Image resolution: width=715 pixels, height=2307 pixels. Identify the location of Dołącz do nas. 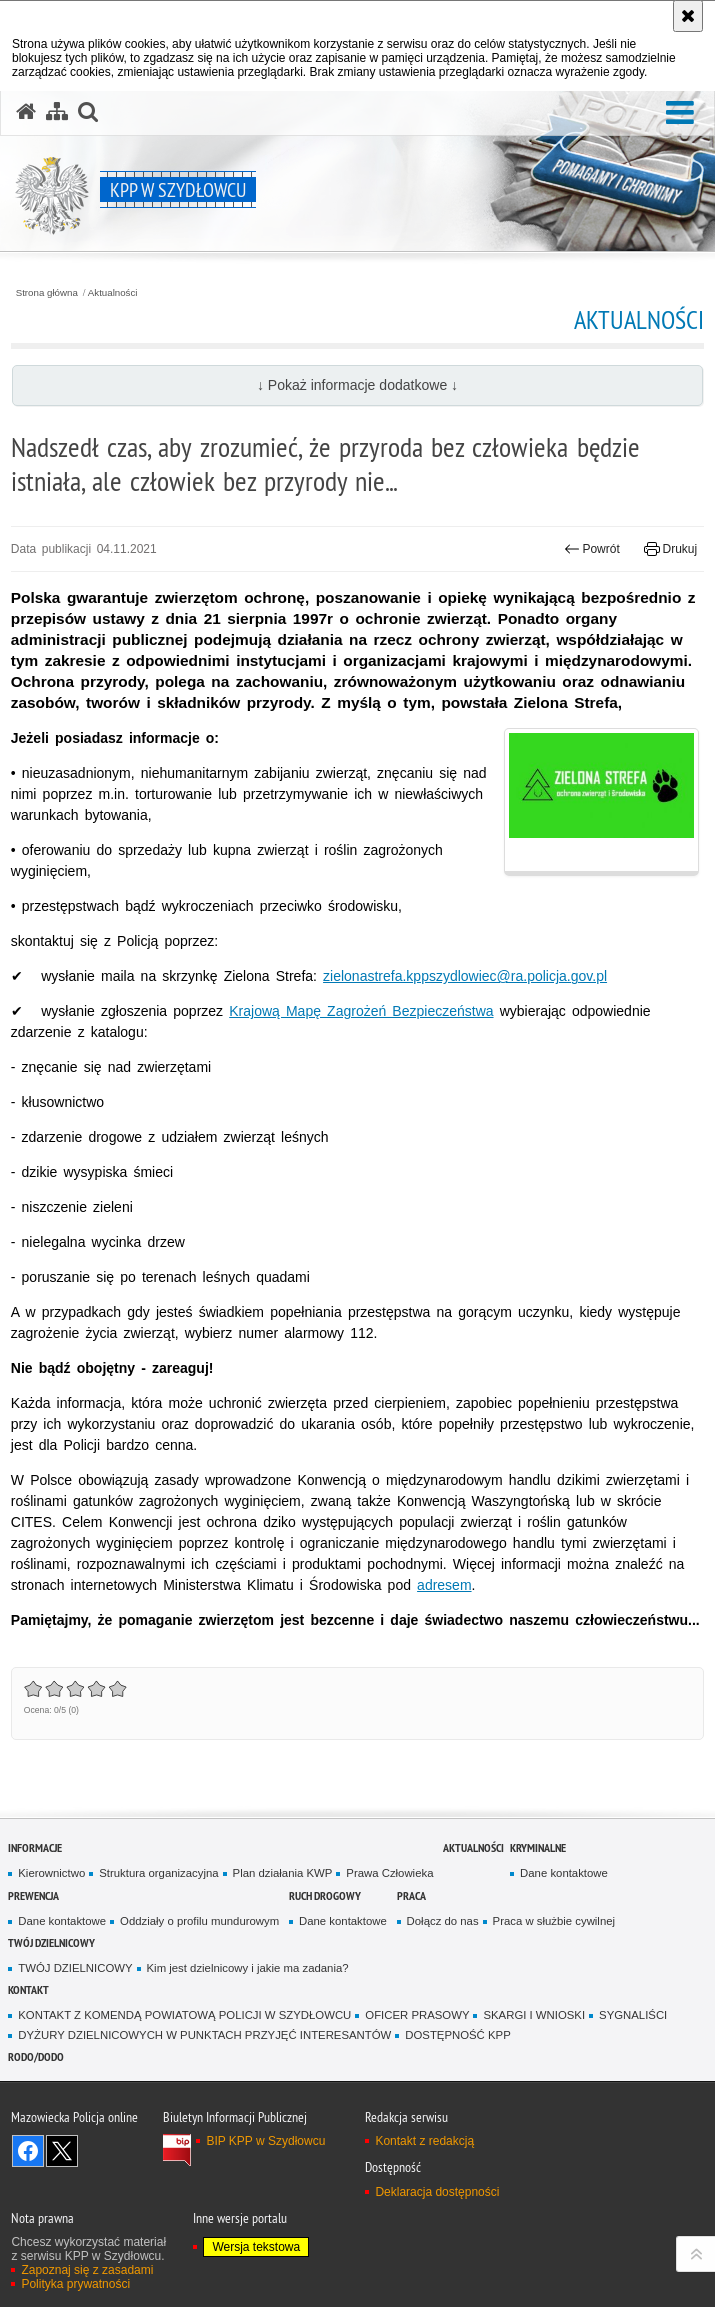
(443, 1921).